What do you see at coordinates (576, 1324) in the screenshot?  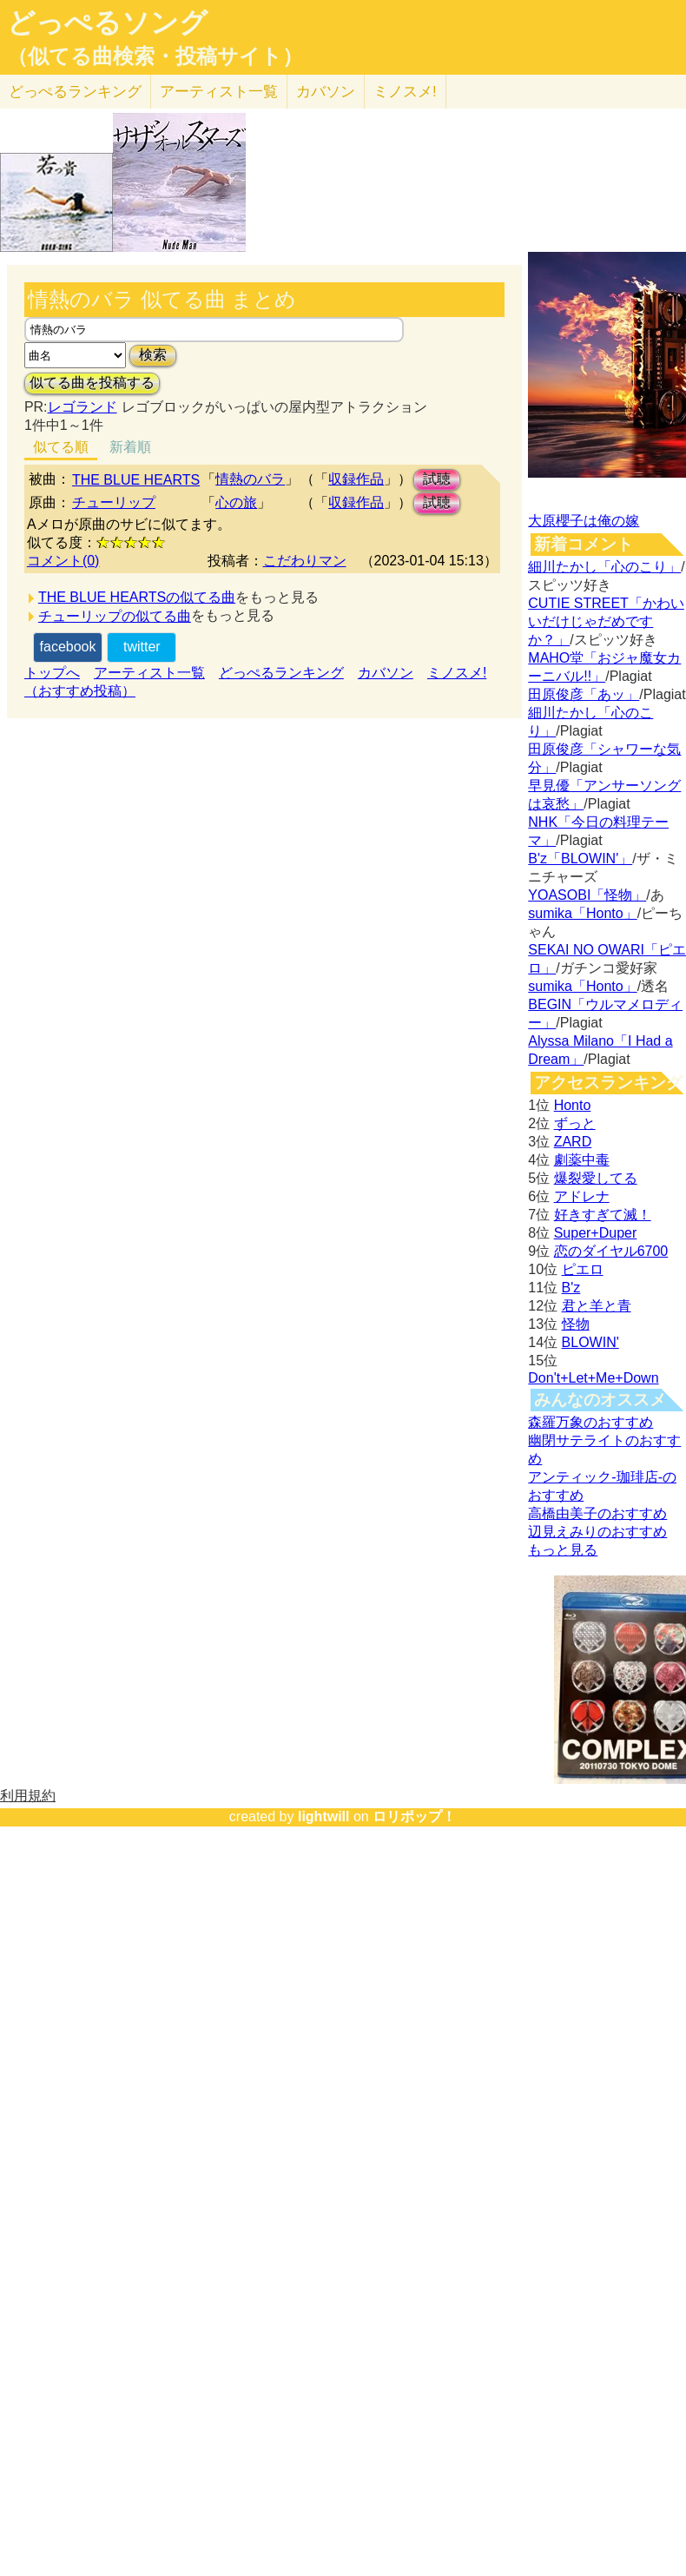 I see `怪物` at bounding box center [576, 1324].